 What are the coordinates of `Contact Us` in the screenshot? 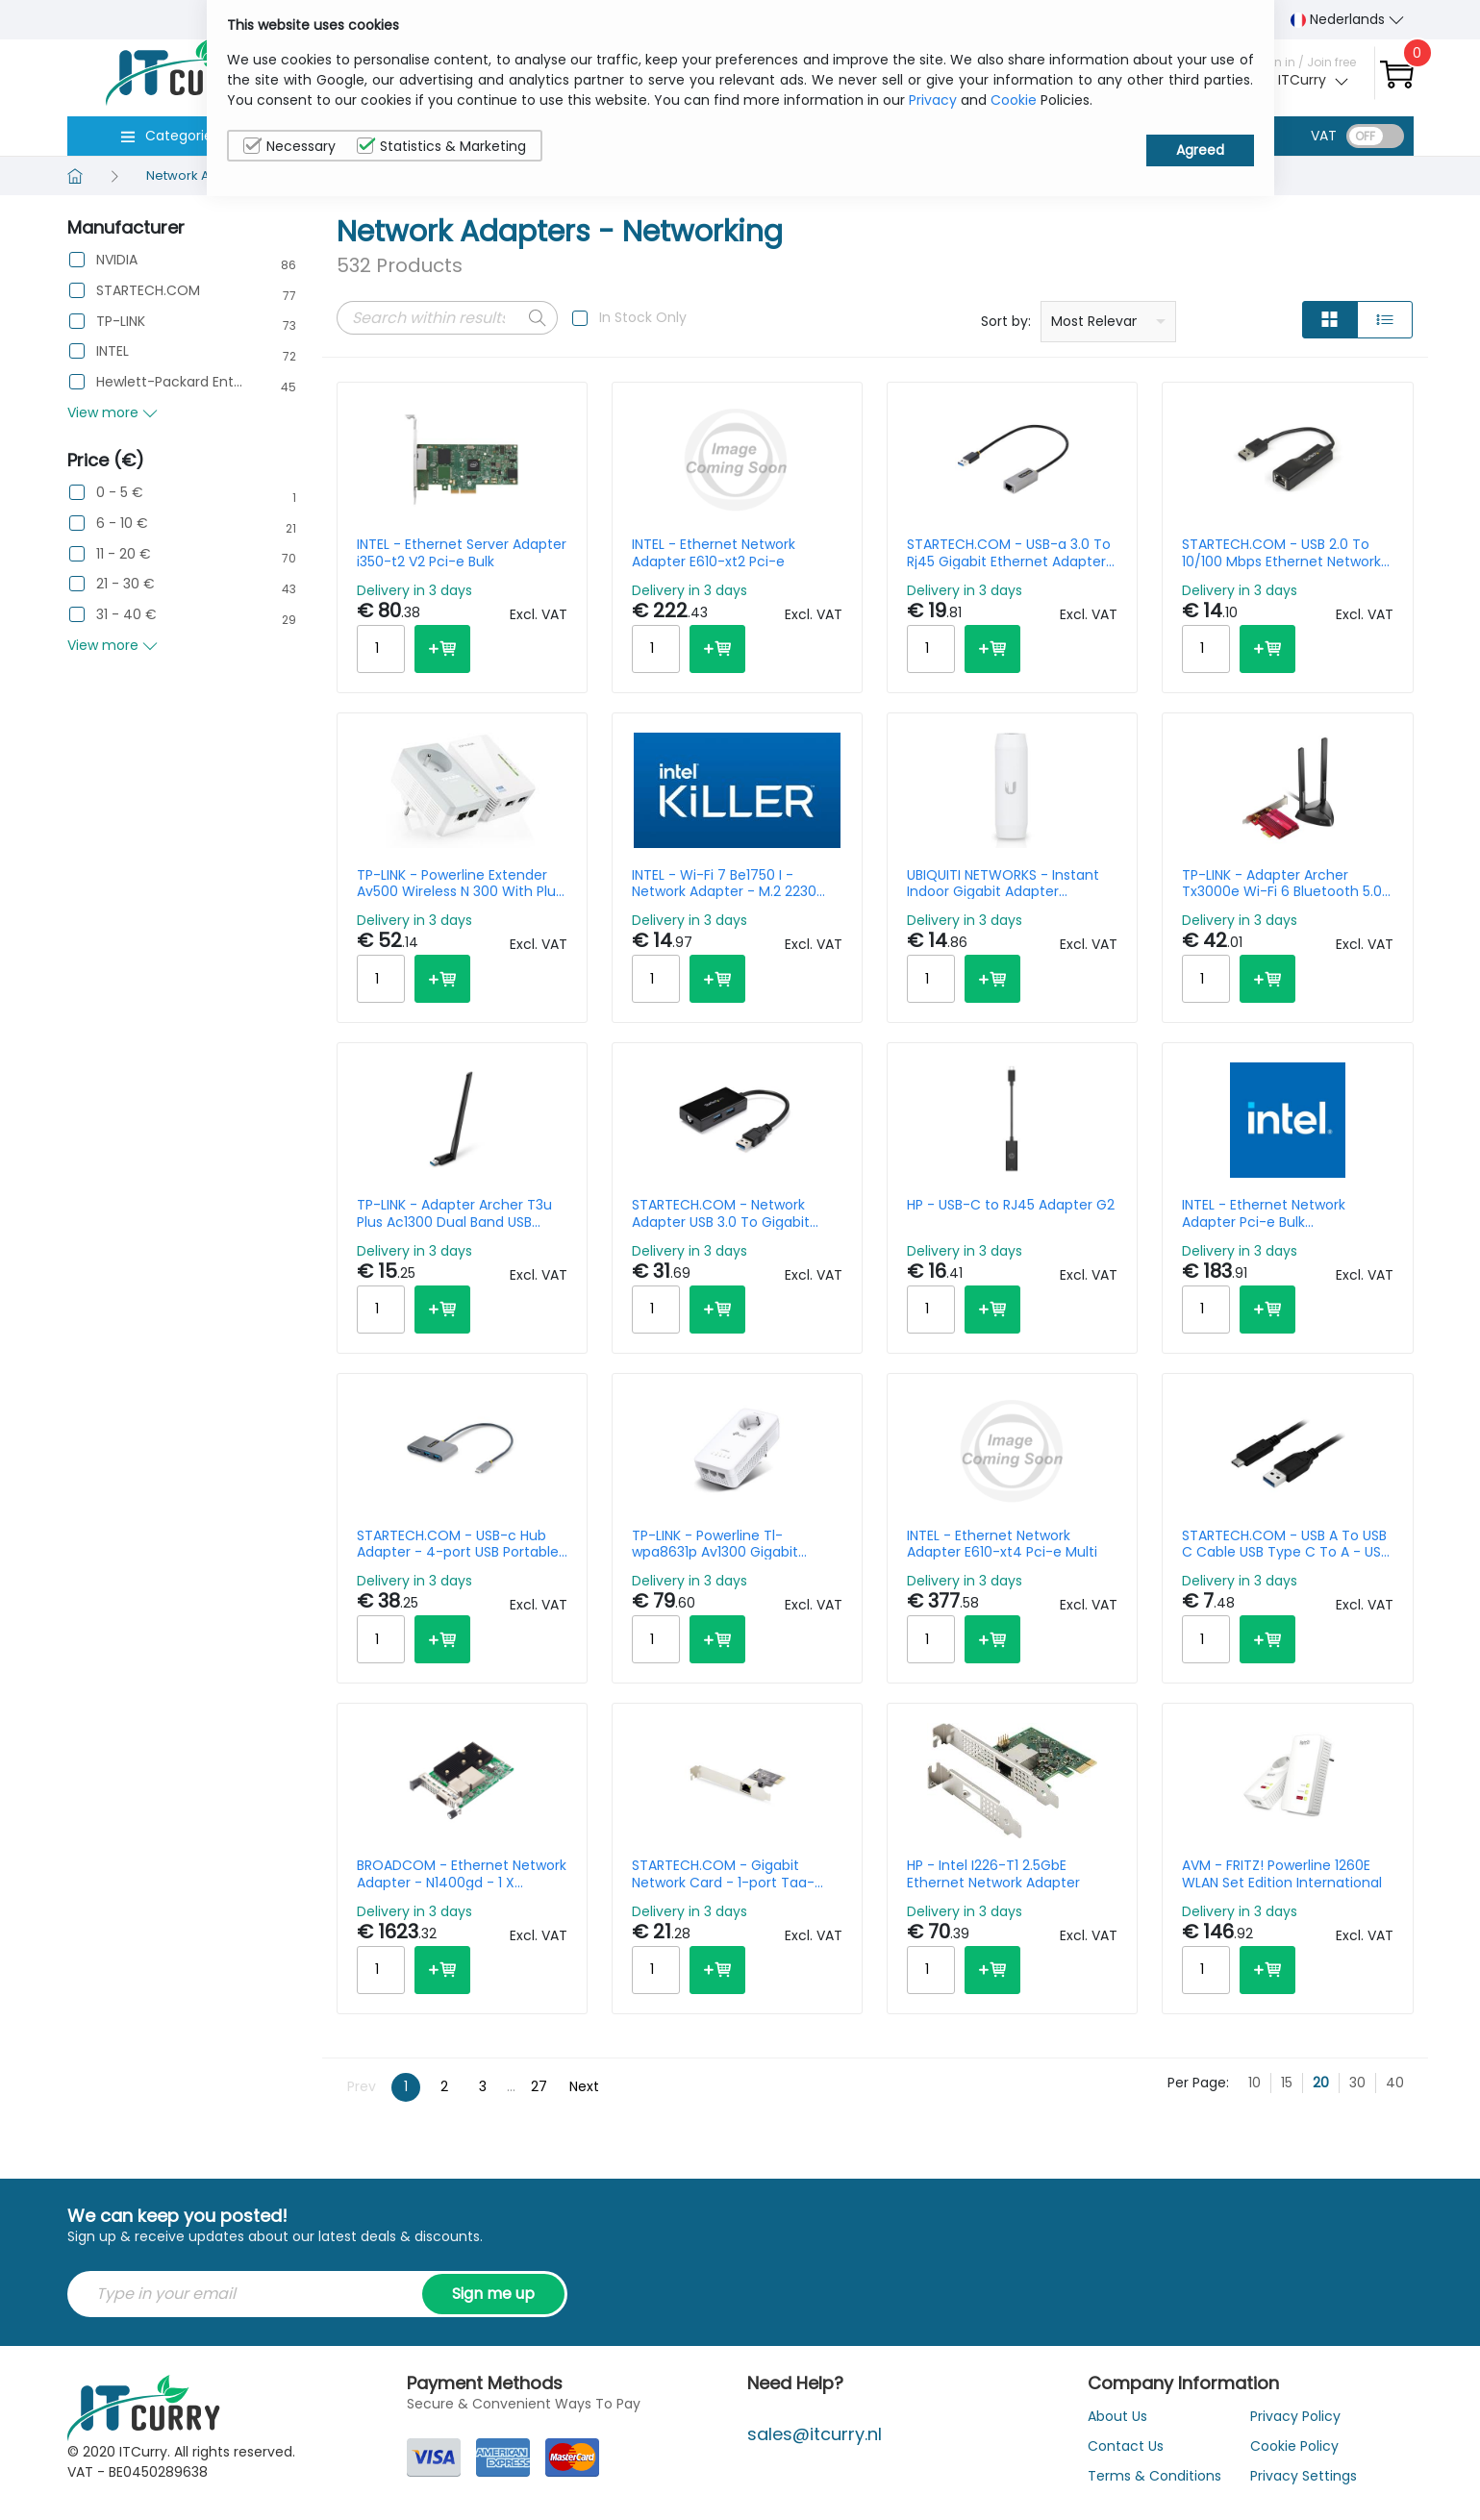 It's located at (1126, 2446).